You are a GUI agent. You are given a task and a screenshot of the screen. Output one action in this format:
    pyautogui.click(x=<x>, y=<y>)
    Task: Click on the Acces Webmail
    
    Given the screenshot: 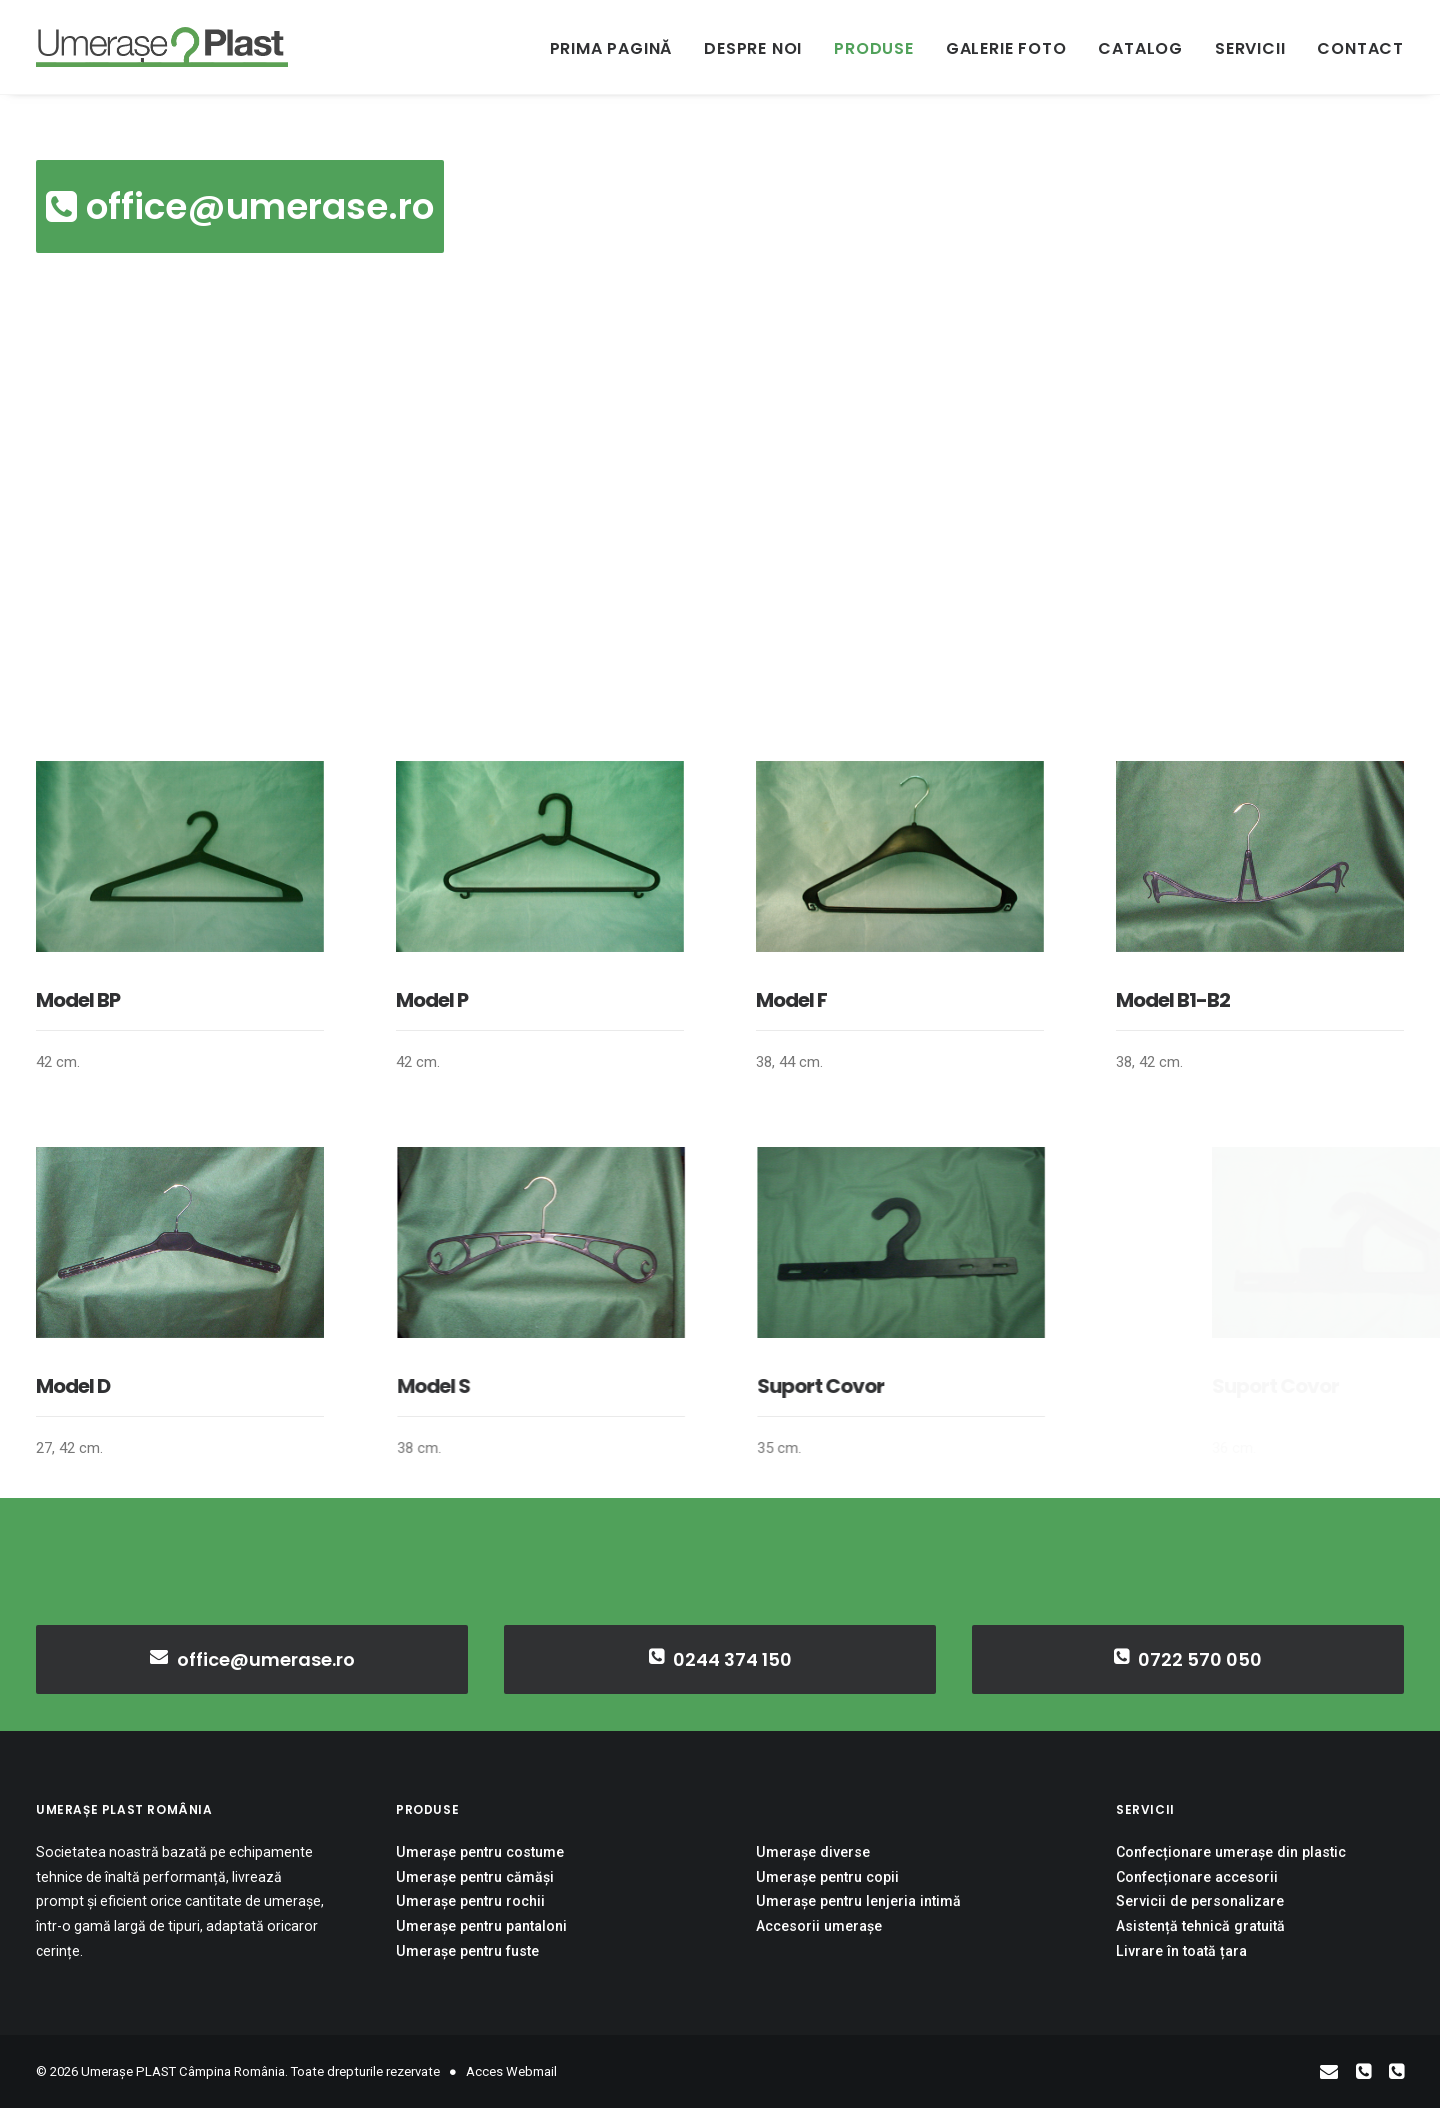 What is the action you would take?
    pyautogui.click(x=511, y=2071)
    